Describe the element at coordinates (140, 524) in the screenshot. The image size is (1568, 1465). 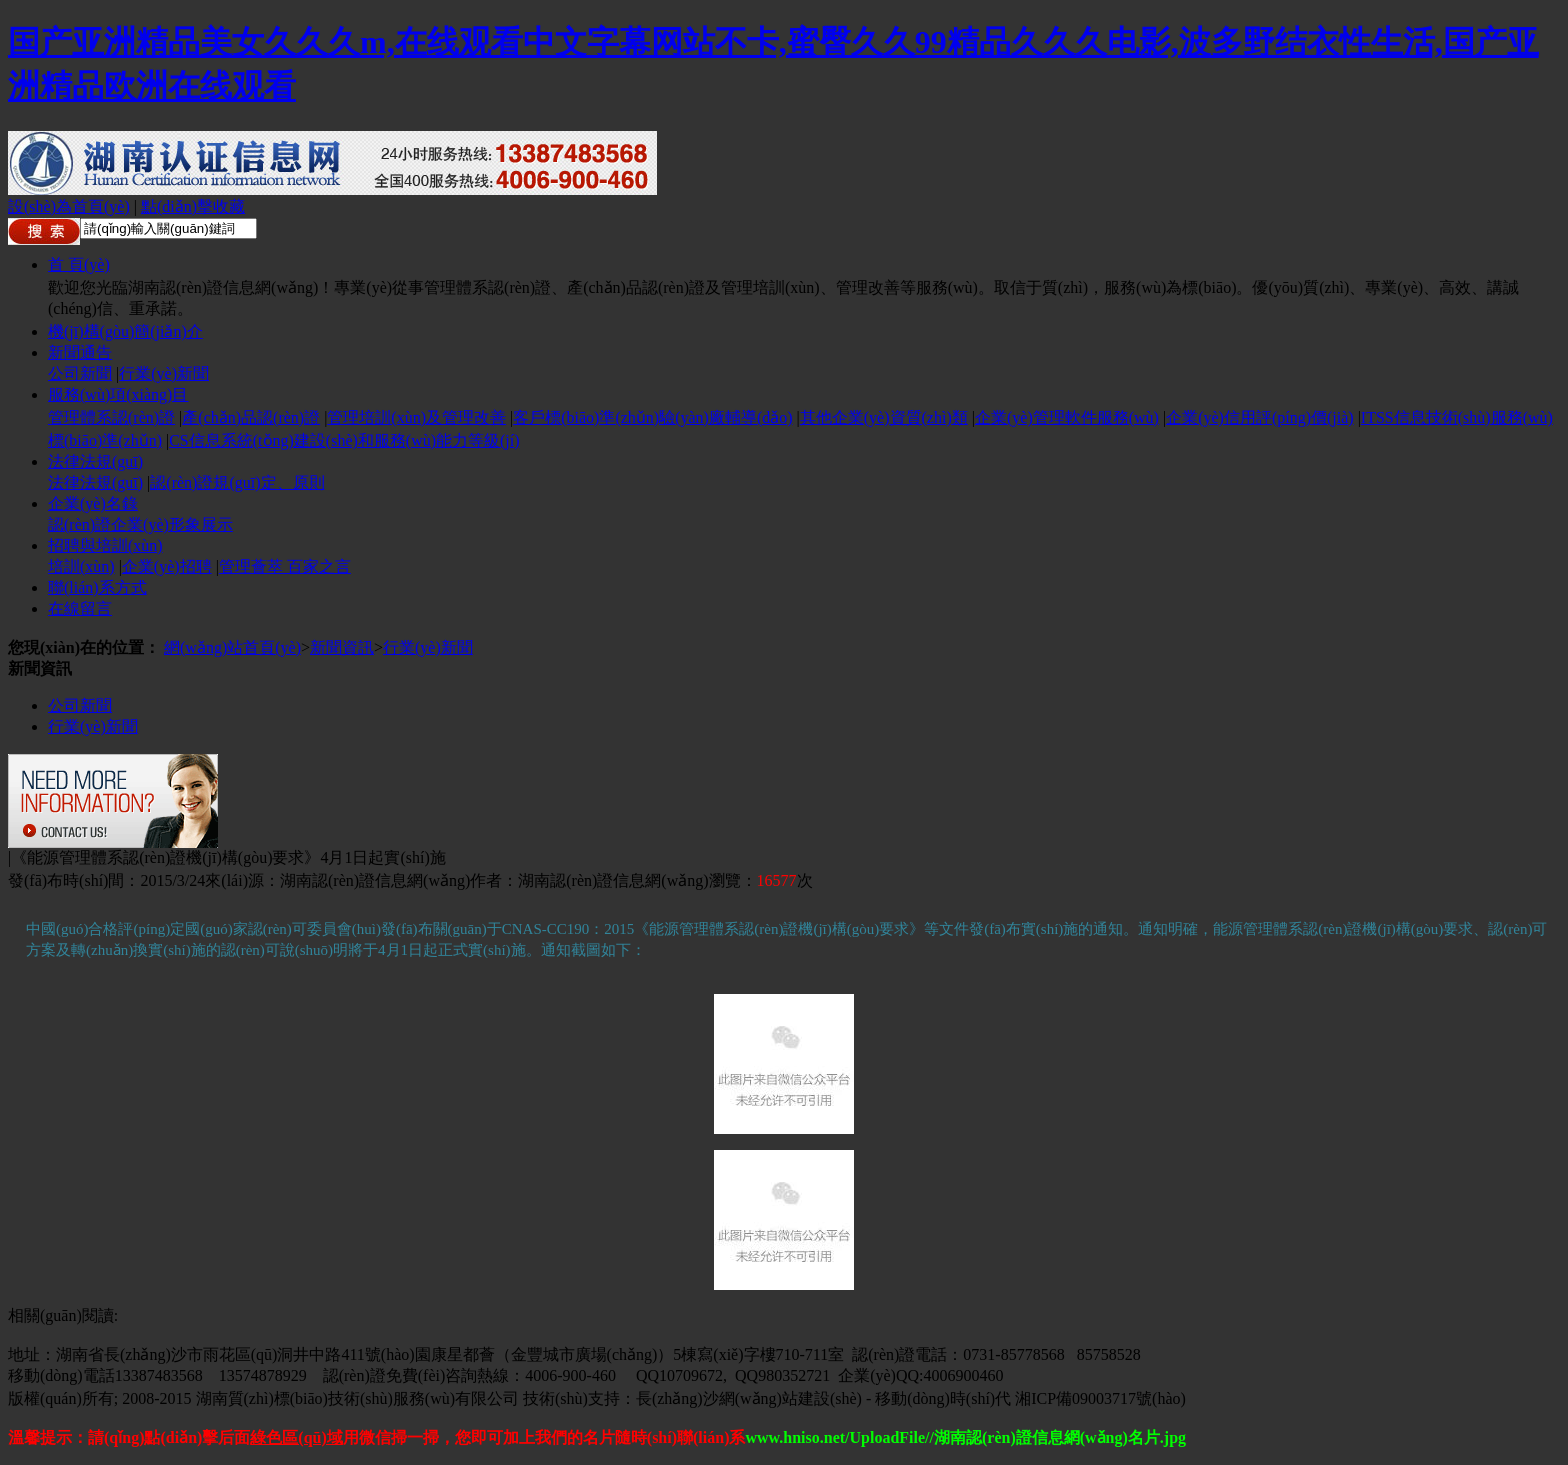
I see `認(rèn)證企業(yè)形象展示` at that location.